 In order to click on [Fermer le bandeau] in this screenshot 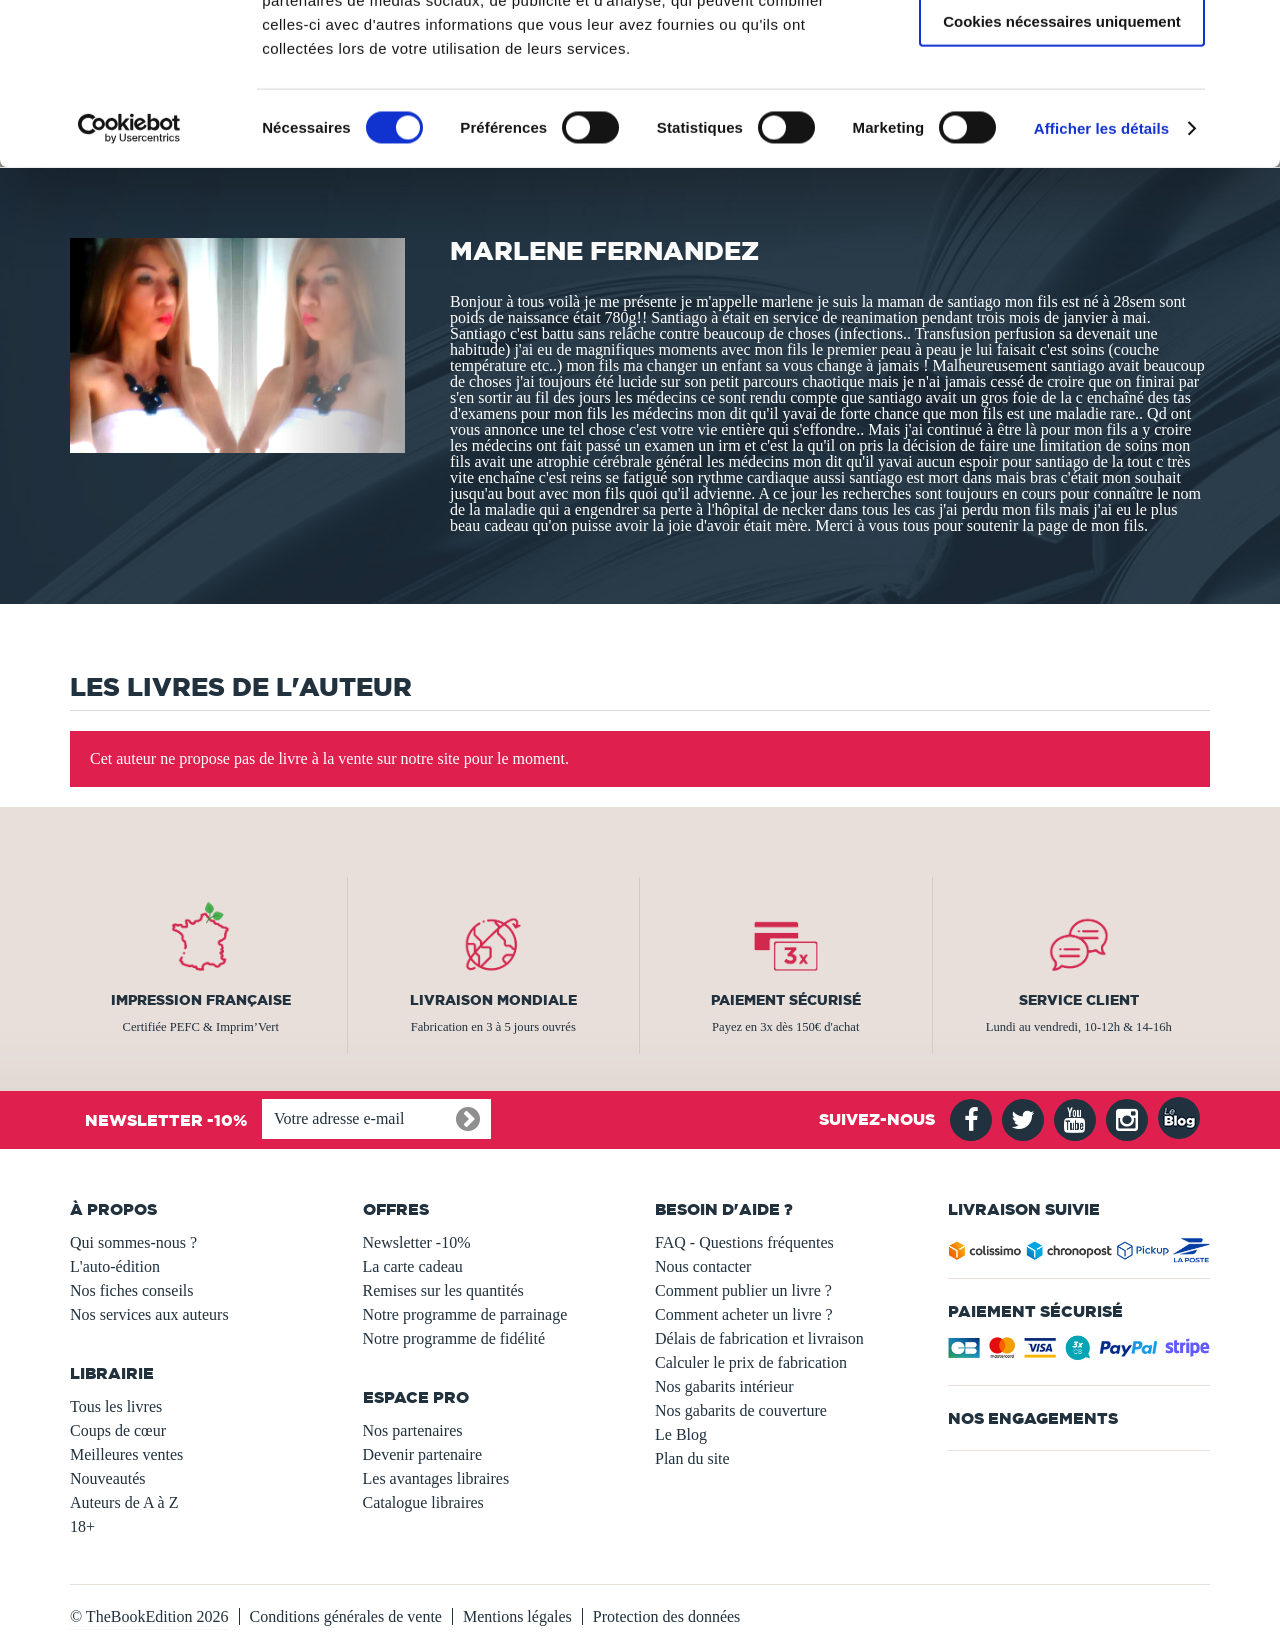, I will do `click(1249, 31)`.